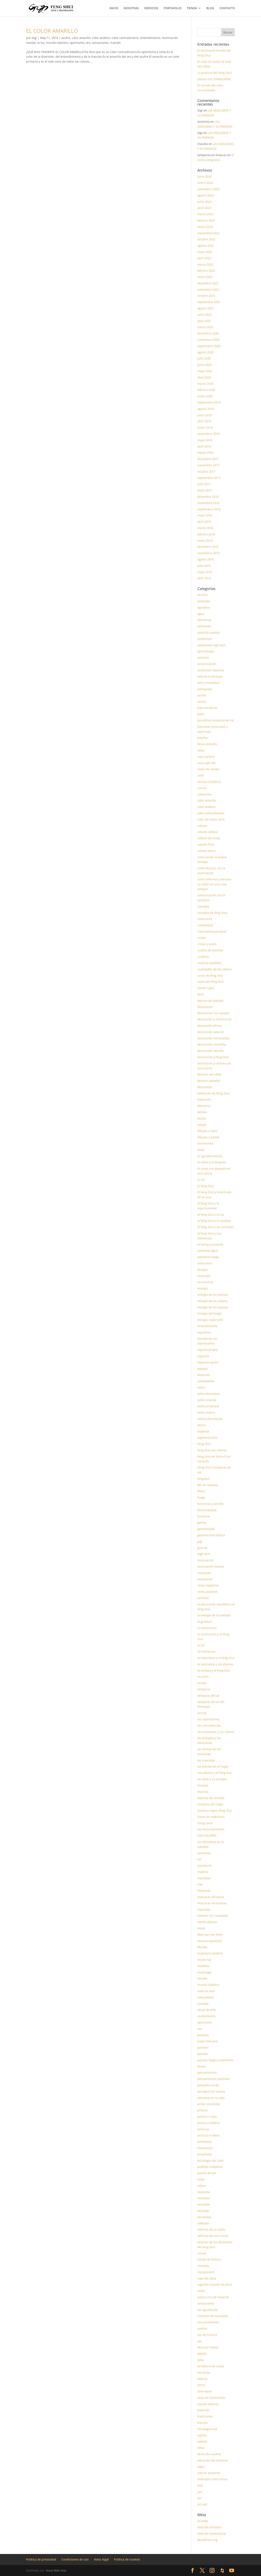  Describe the element at coordinates (204, 689) in the screenshot. I see `autoayuda` at that location.